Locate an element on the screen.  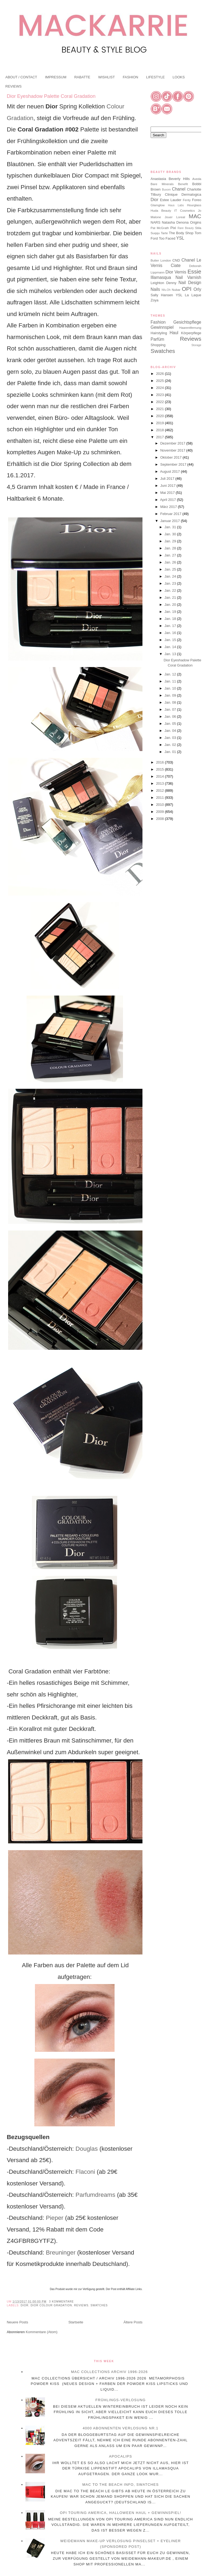
Jan. 13 is located at coordinates (170, 654).